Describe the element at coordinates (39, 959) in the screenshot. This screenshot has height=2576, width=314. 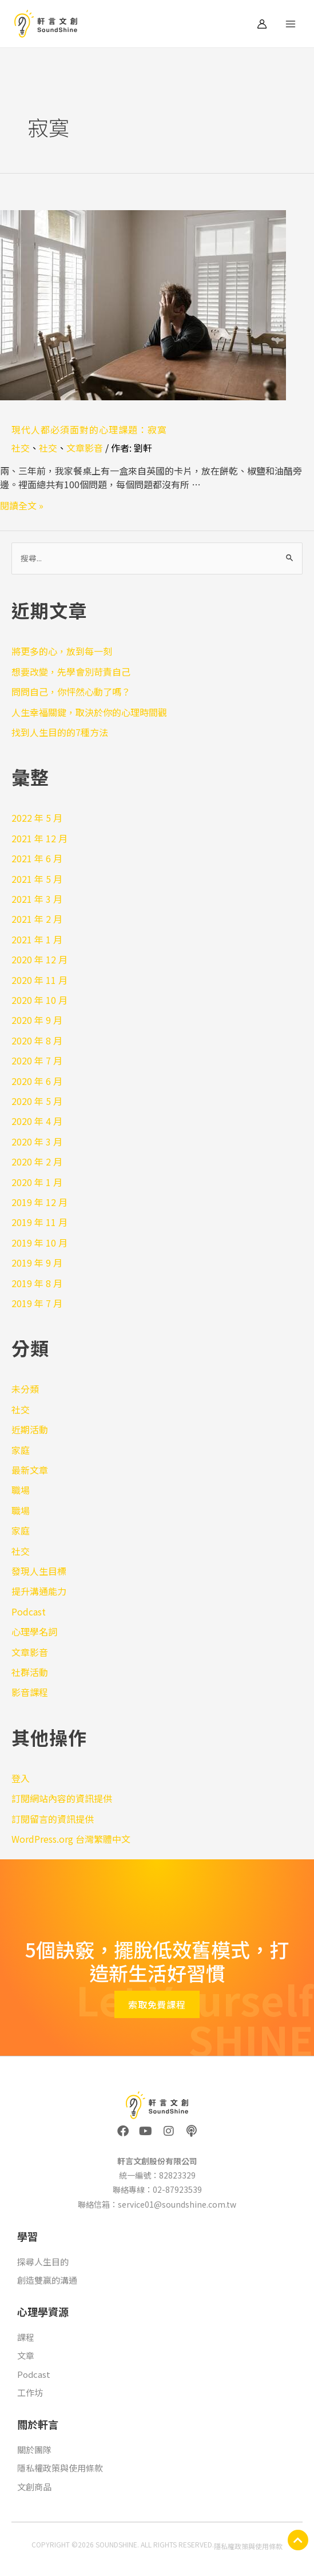
I see `2020 年 12 月` at that location.